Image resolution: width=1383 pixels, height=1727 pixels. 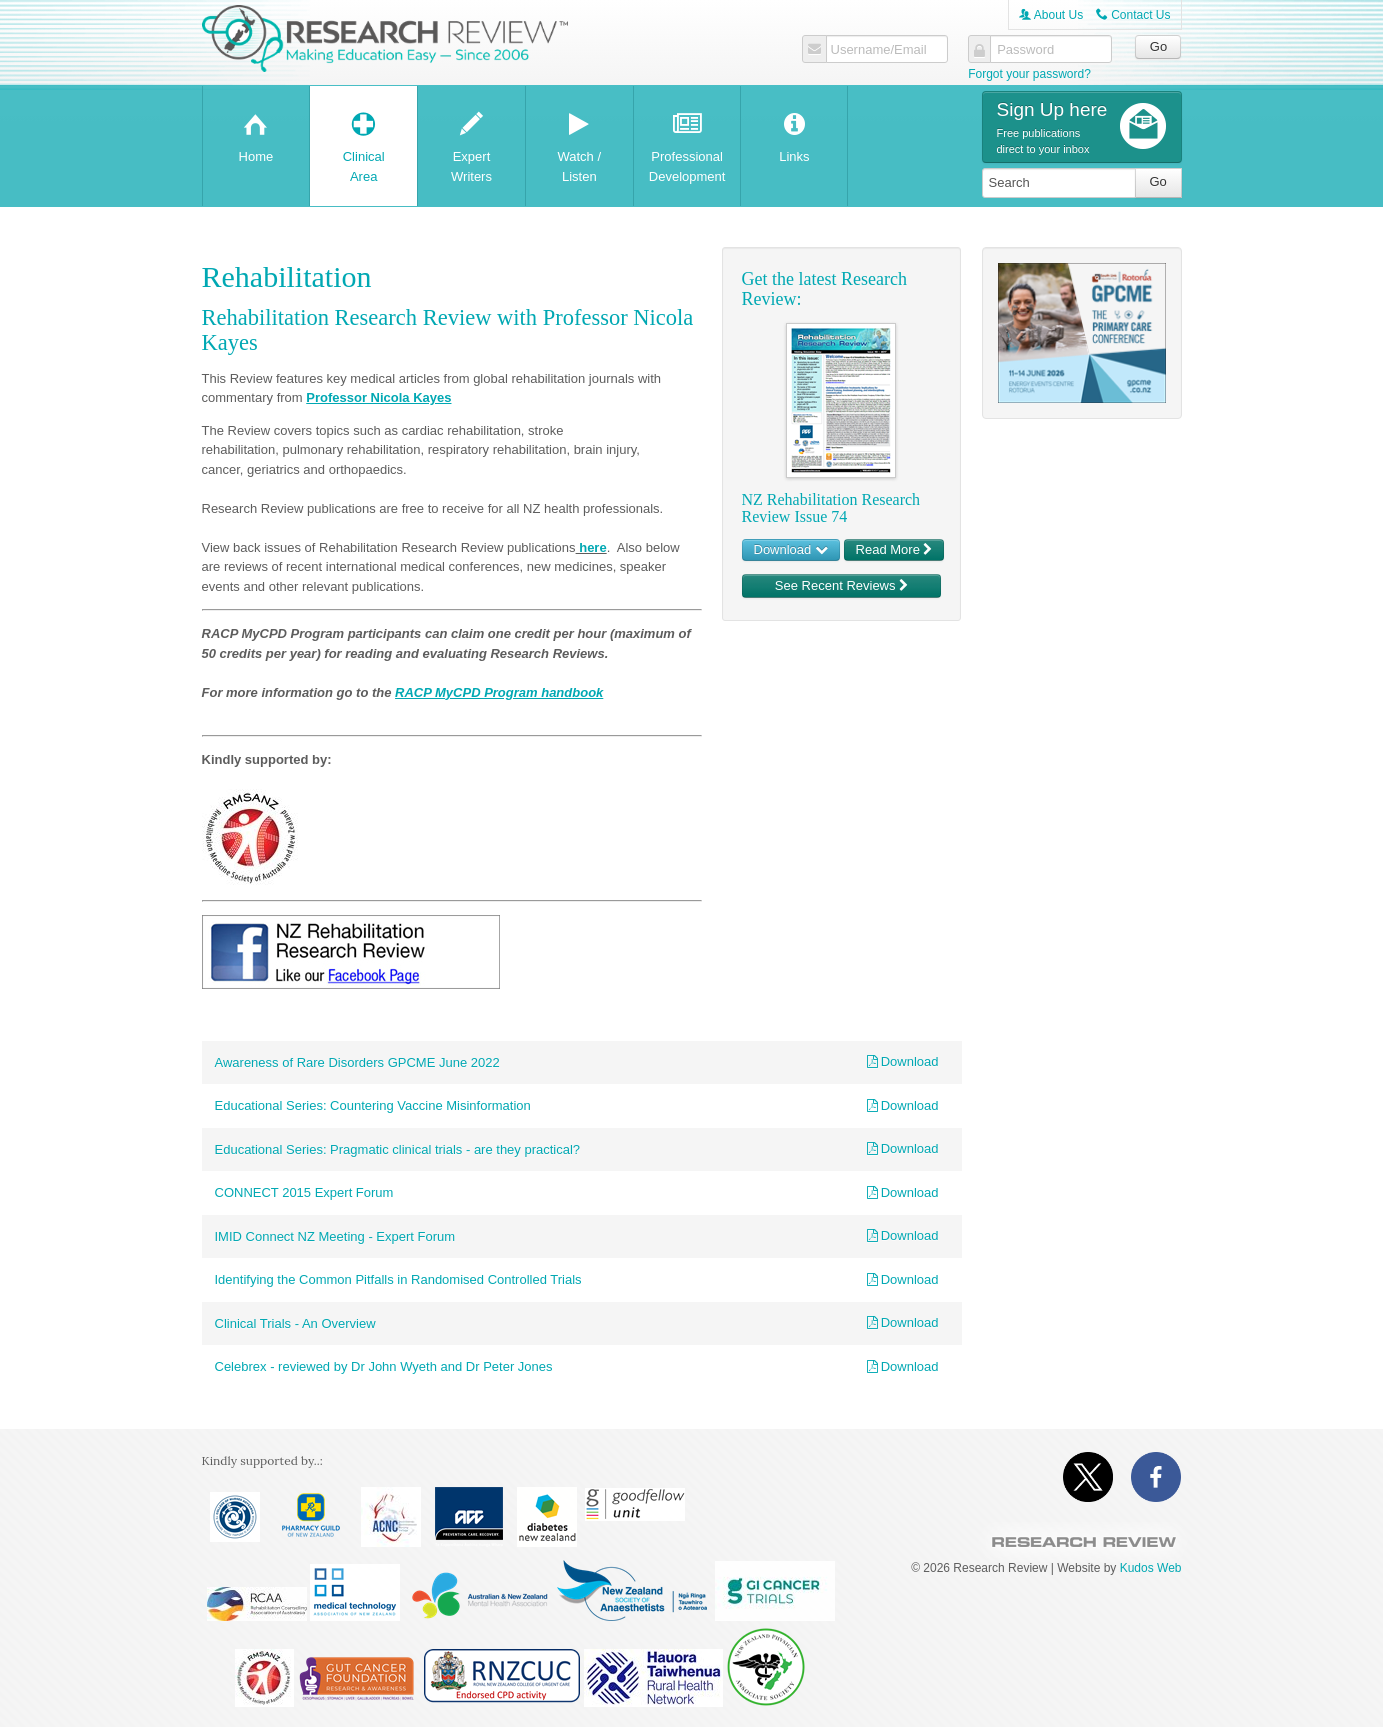 I want to click on Identifying the Common Pitfalls in Randomised Controlled Trials, so click(x=398, y=1279).